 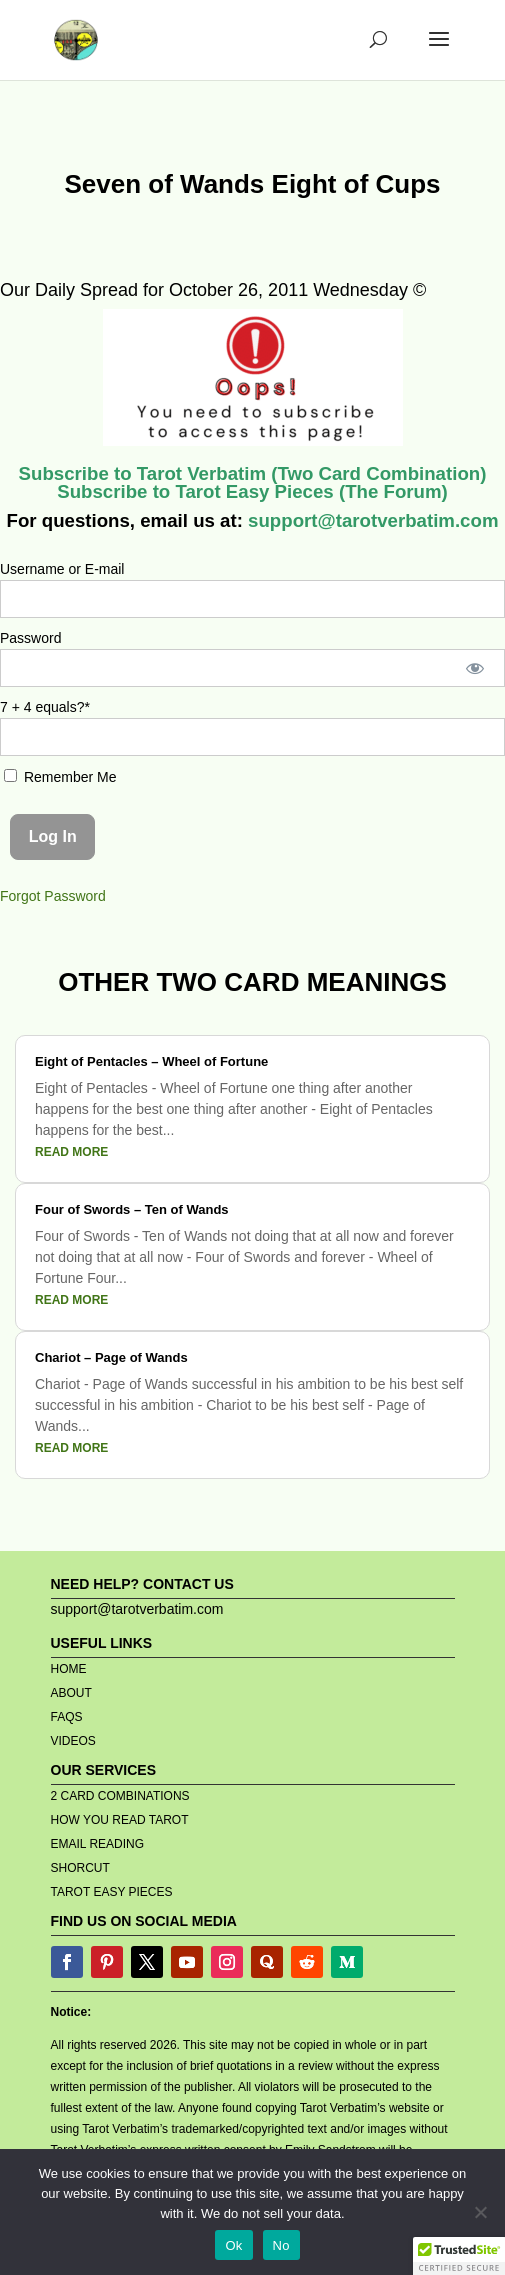 I want to click on SHORCUT, so click(x=80, y=1868).